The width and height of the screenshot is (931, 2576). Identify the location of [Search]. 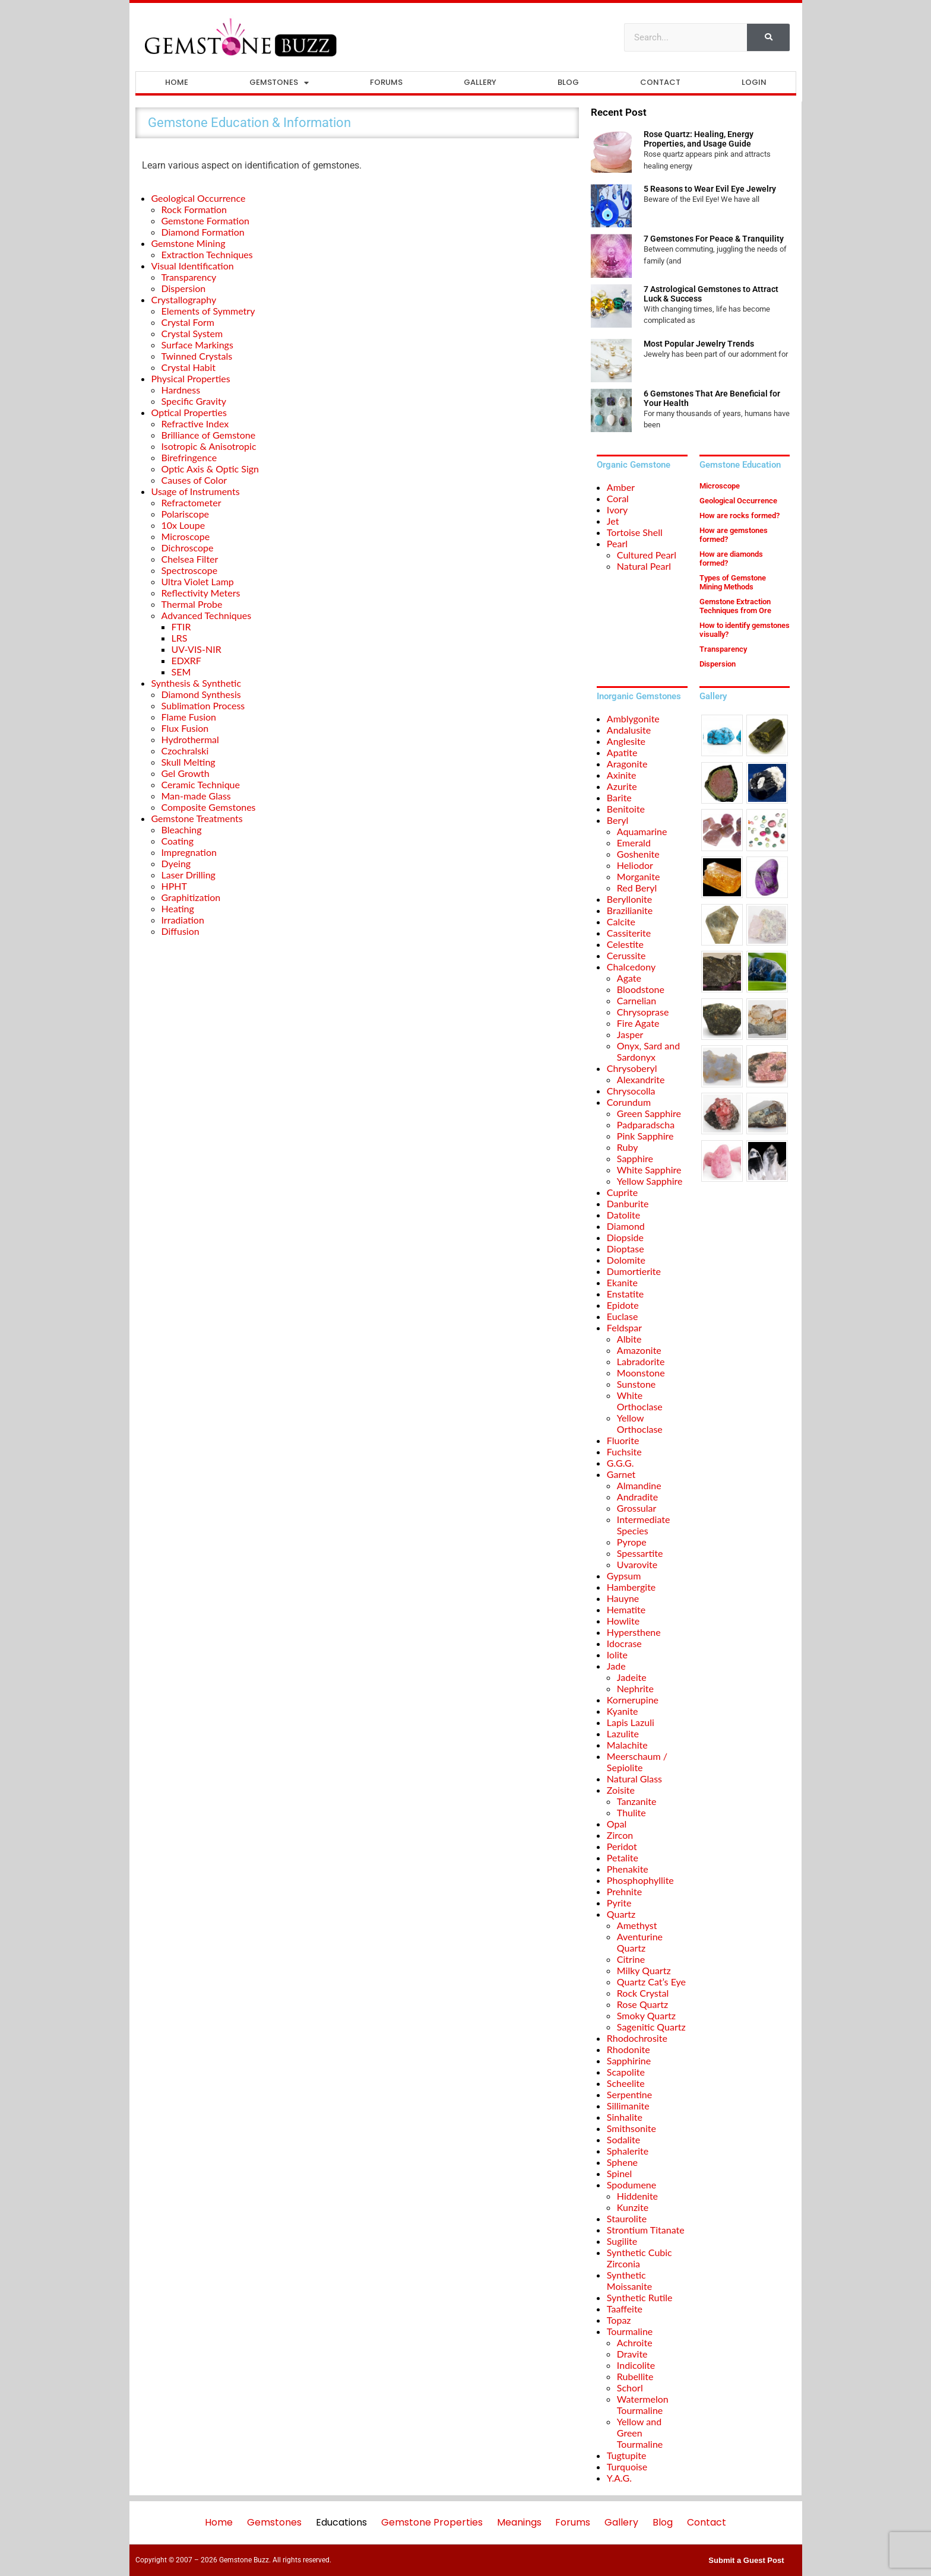
(768, 37).